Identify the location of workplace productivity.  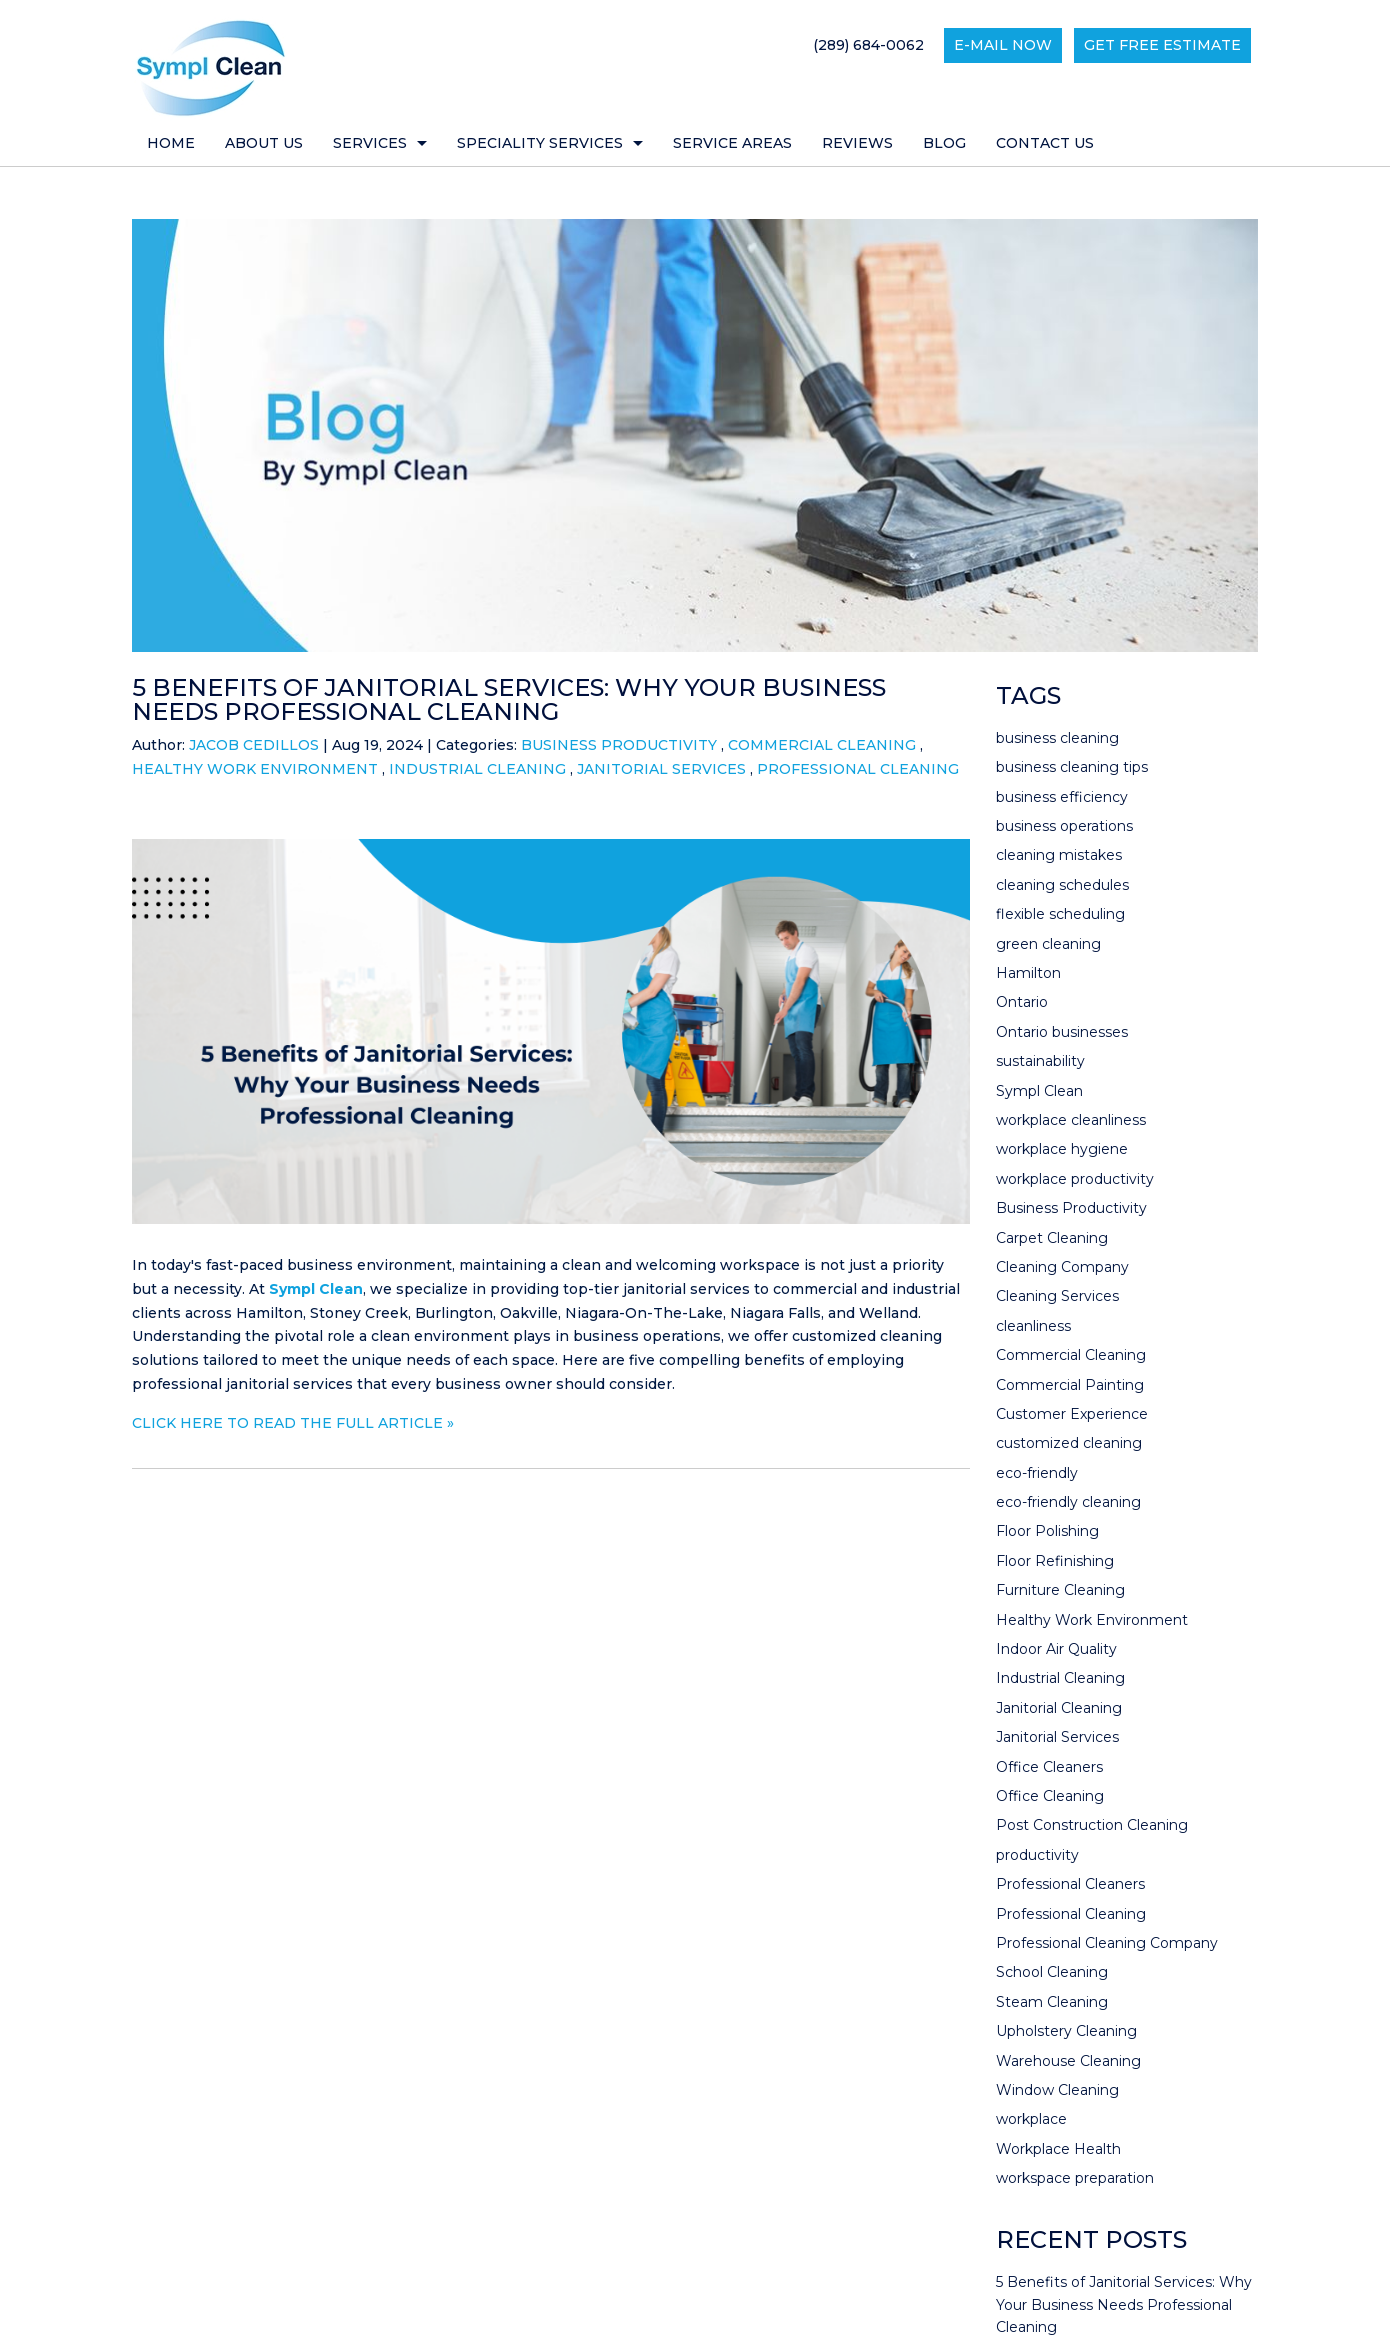
(1075, 1179).